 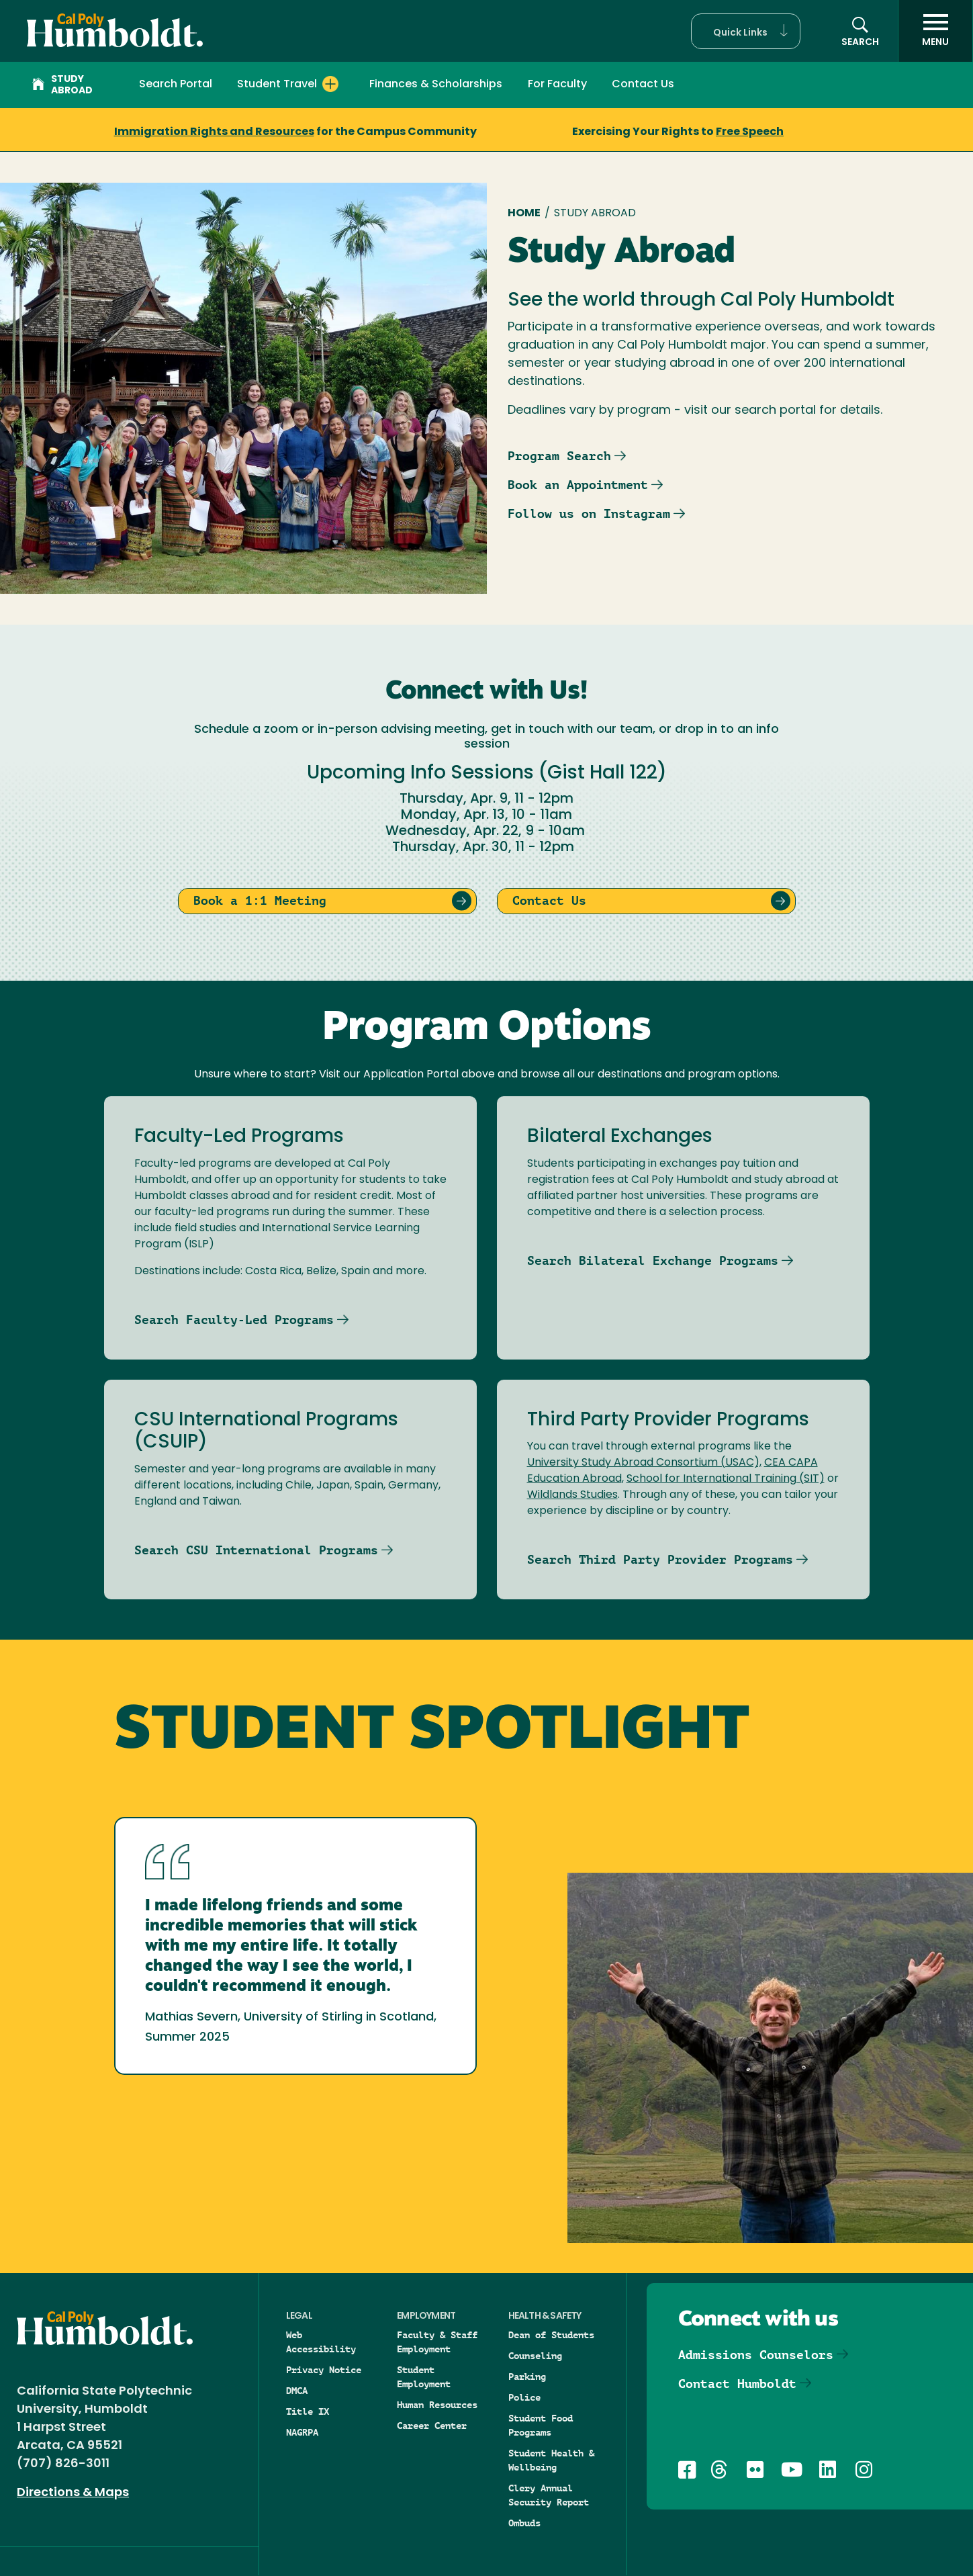 I want to click on For Faculty, so click(x=557, y=84).